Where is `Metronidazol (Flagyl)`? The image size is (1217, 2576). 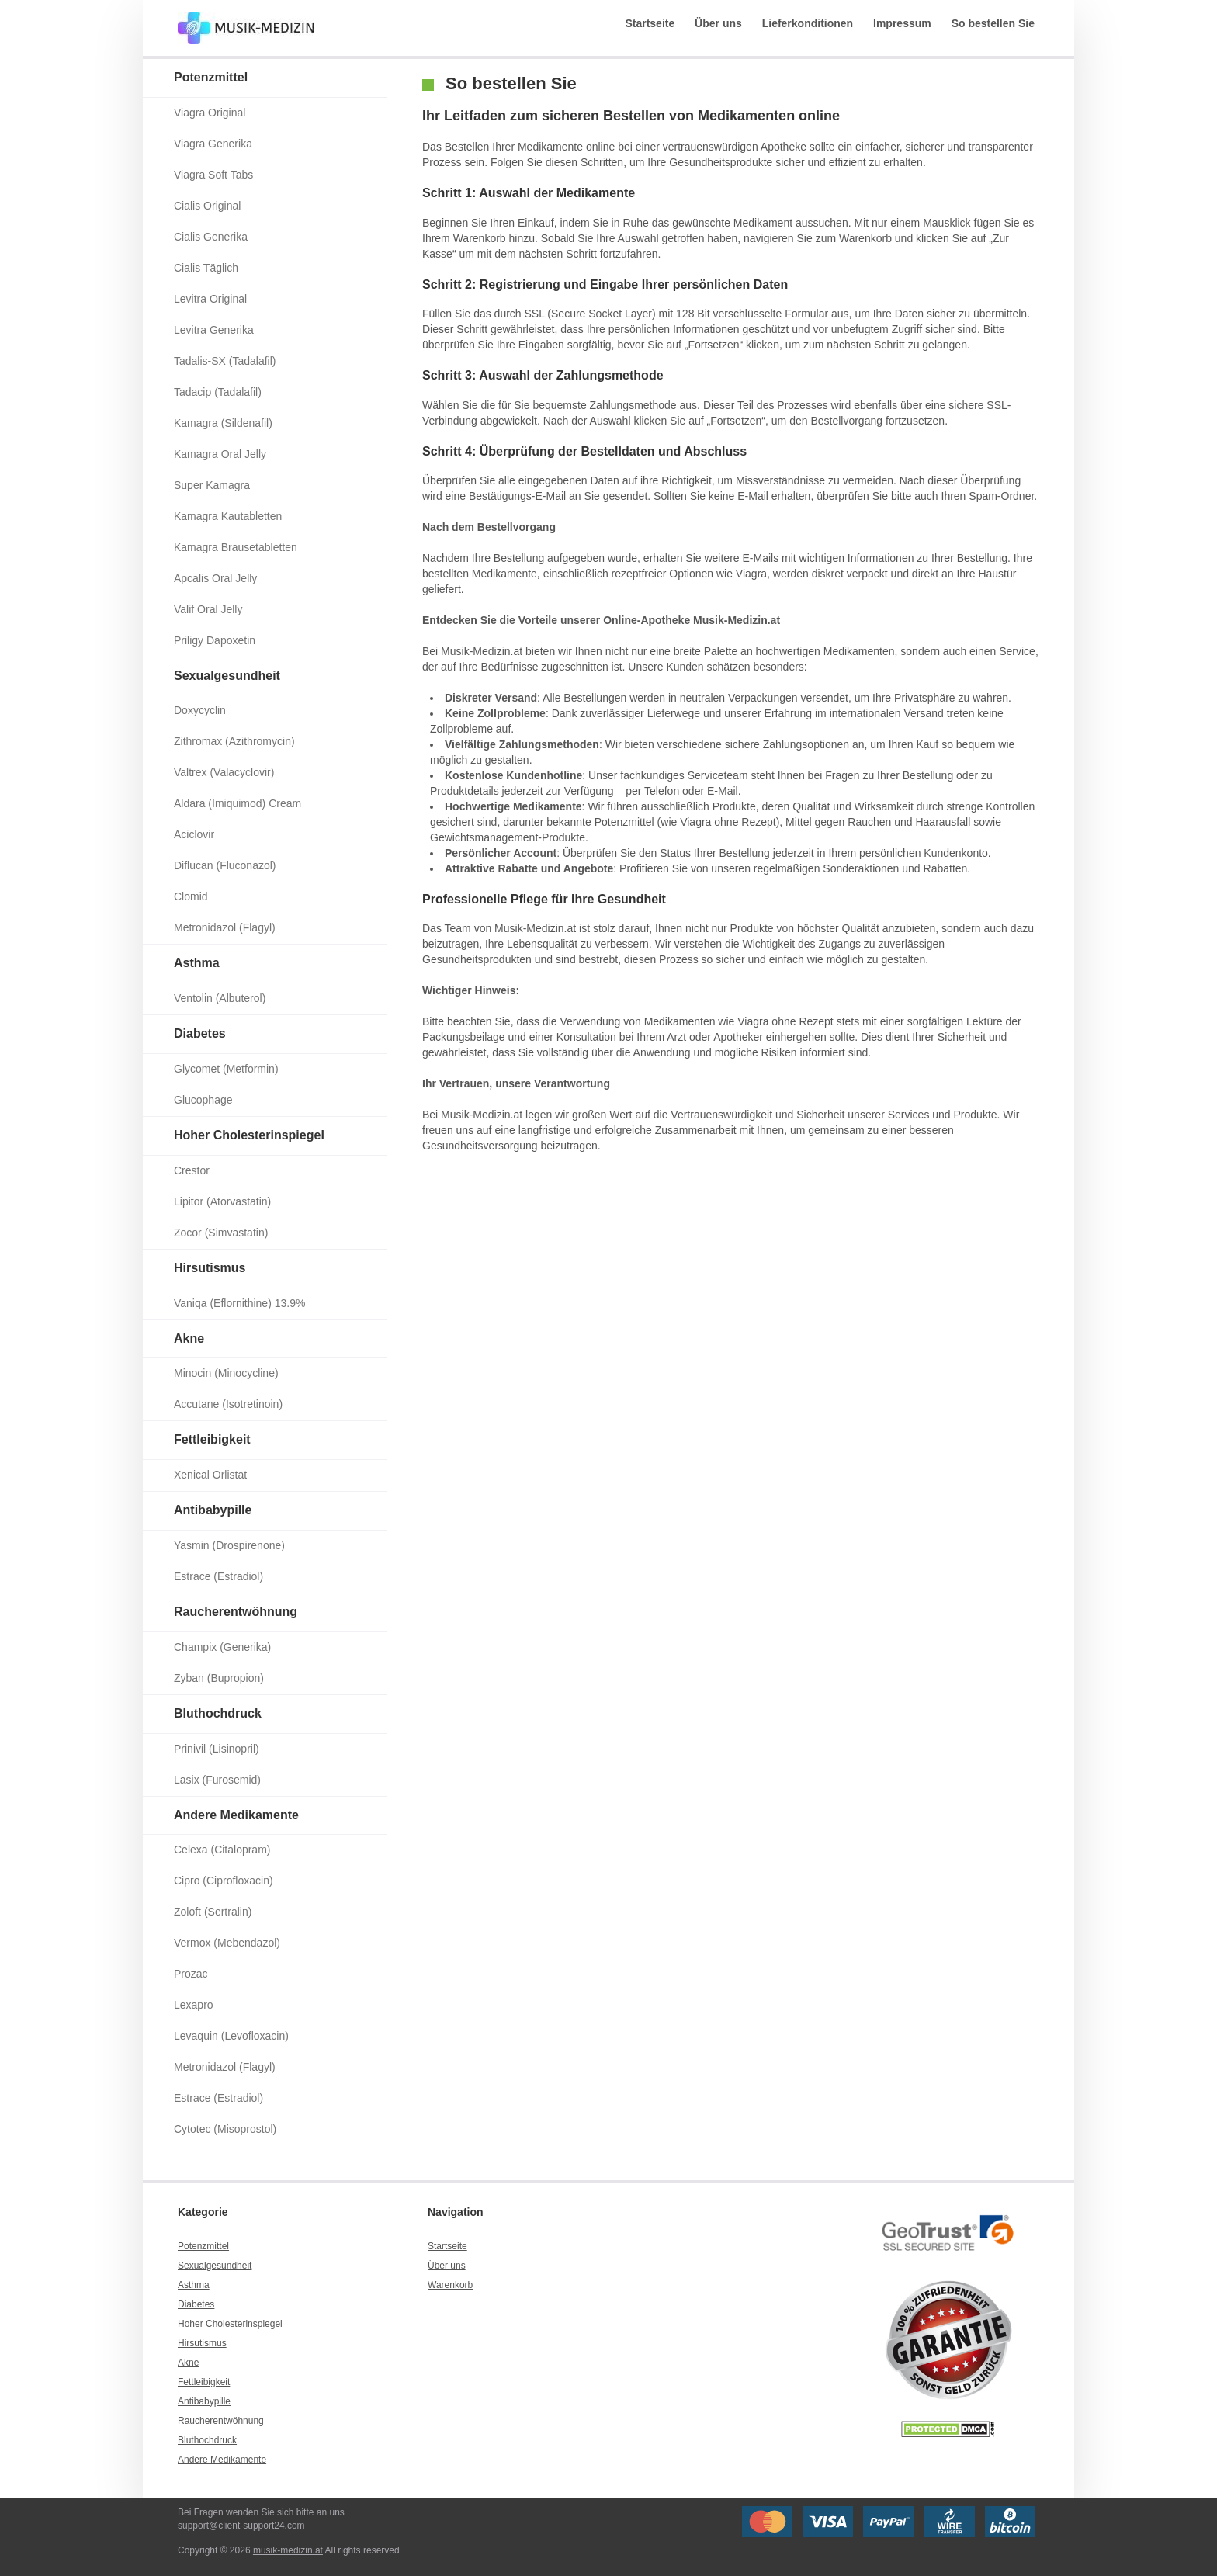 Metronidazol (Flagyl) is located at coordinates (225, 927).